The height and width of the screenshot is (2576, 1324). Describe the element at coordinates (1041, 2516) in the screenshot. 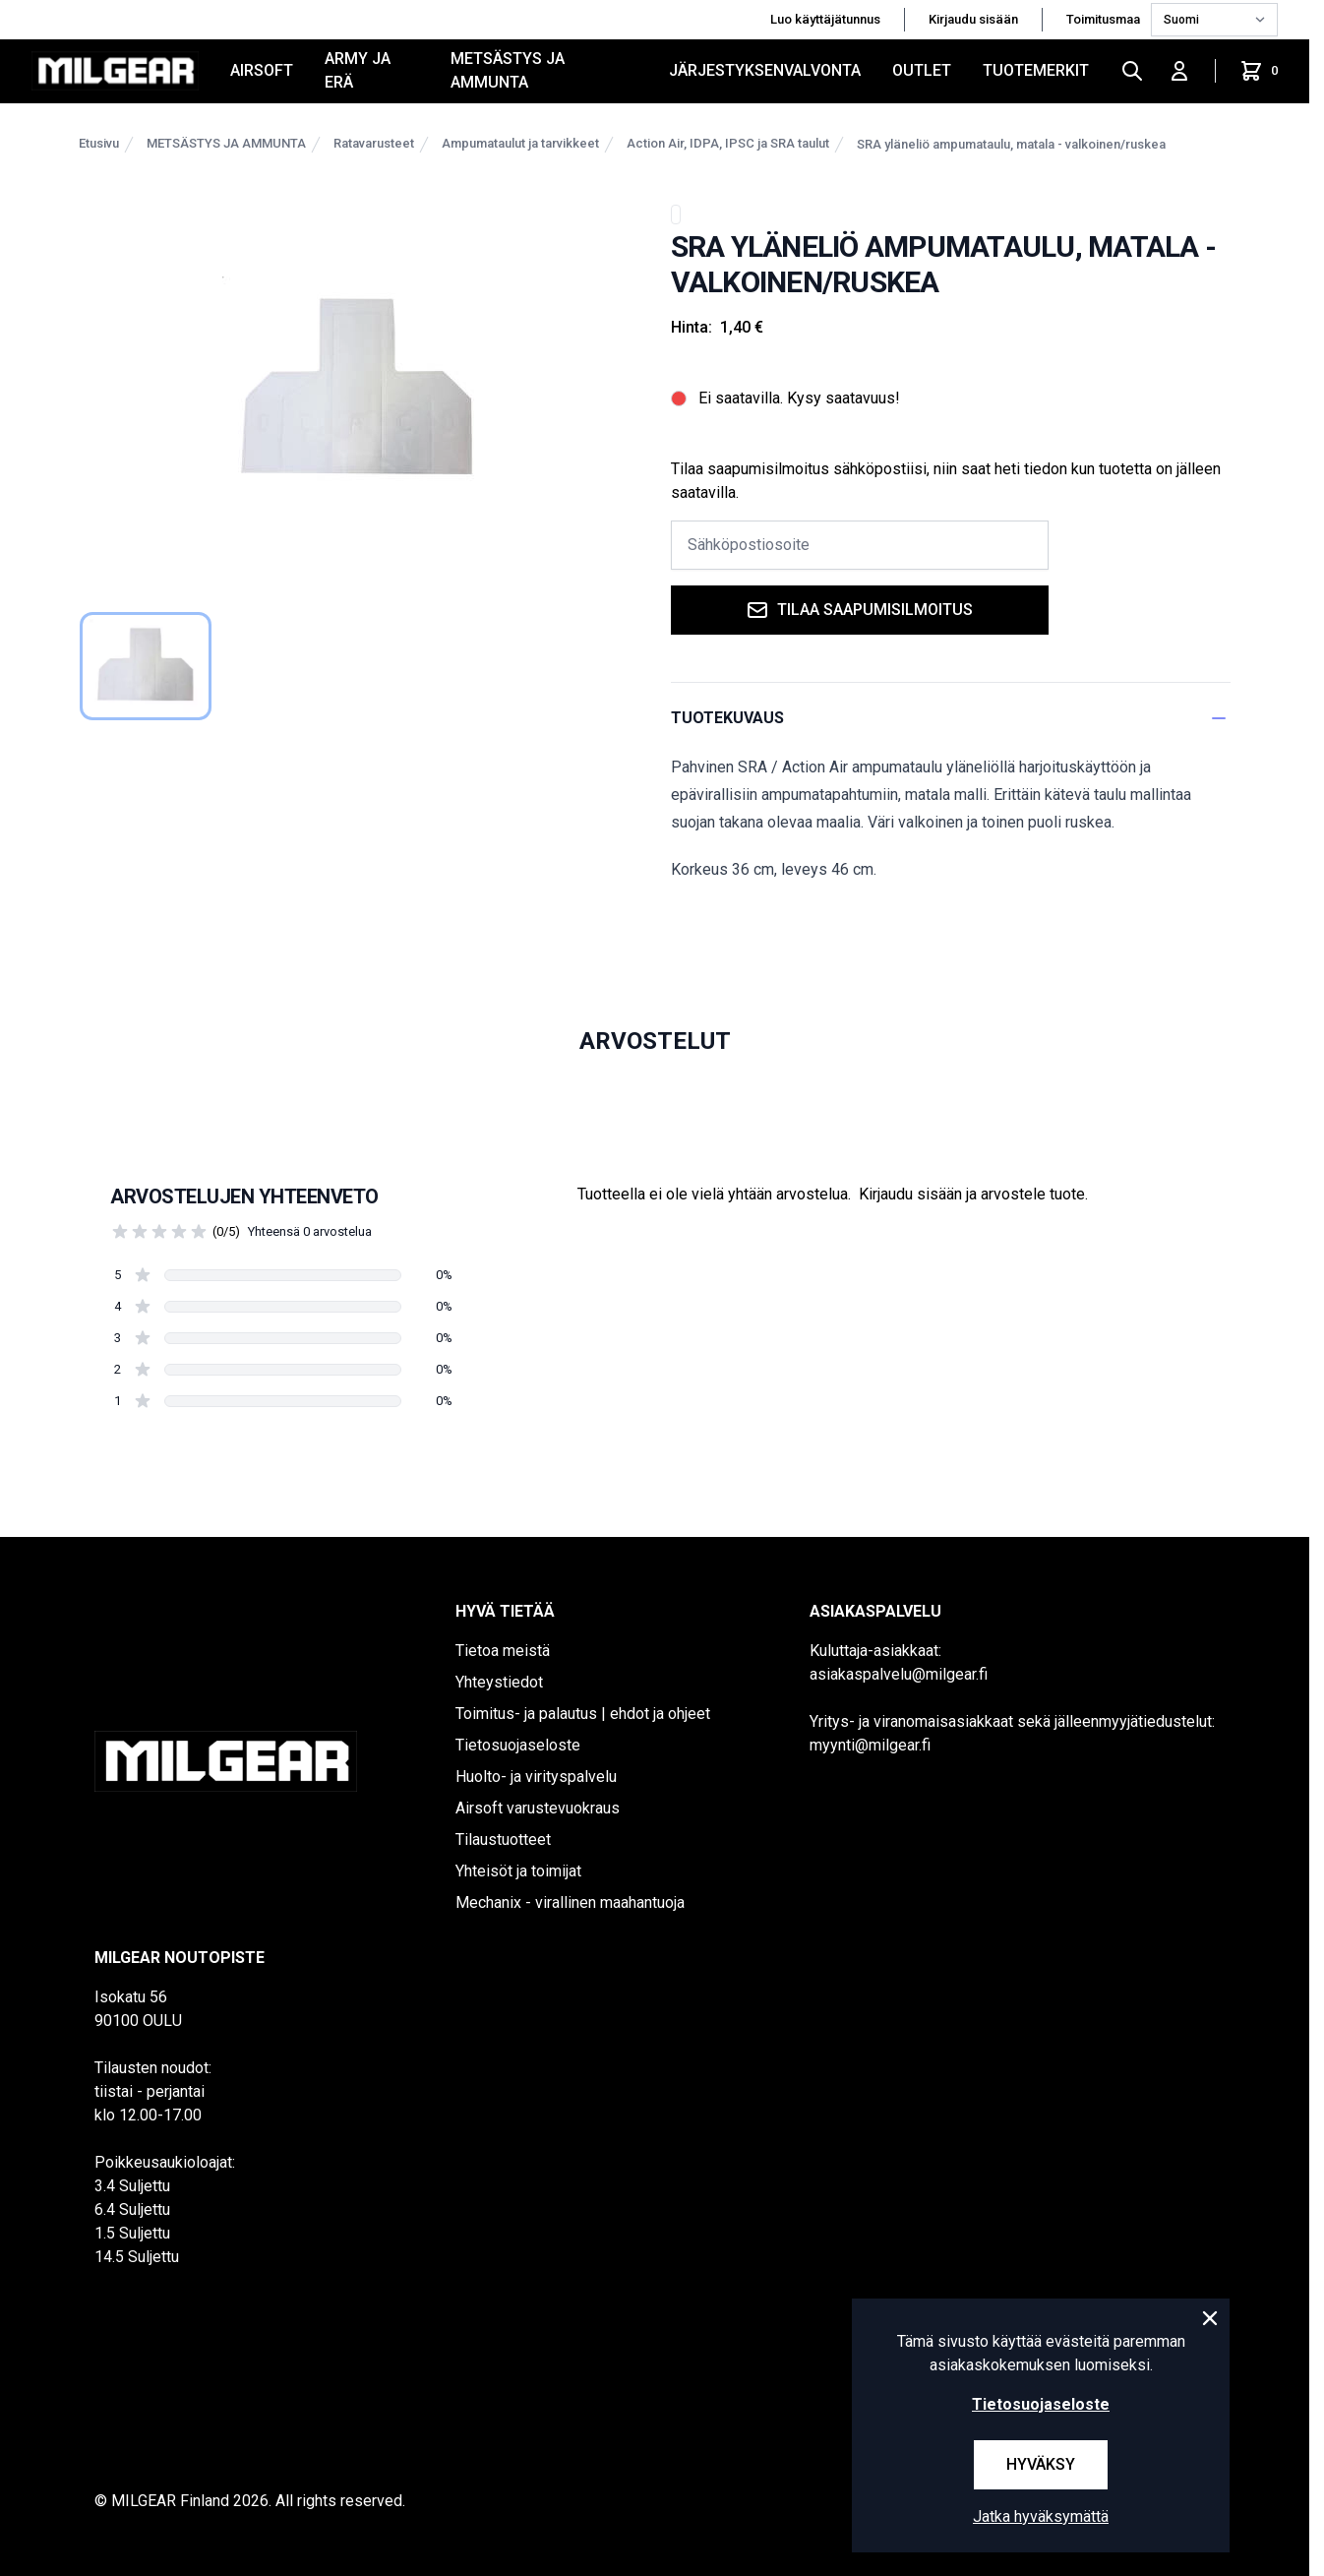

I see `Jatka hyväksymättä` at that location.